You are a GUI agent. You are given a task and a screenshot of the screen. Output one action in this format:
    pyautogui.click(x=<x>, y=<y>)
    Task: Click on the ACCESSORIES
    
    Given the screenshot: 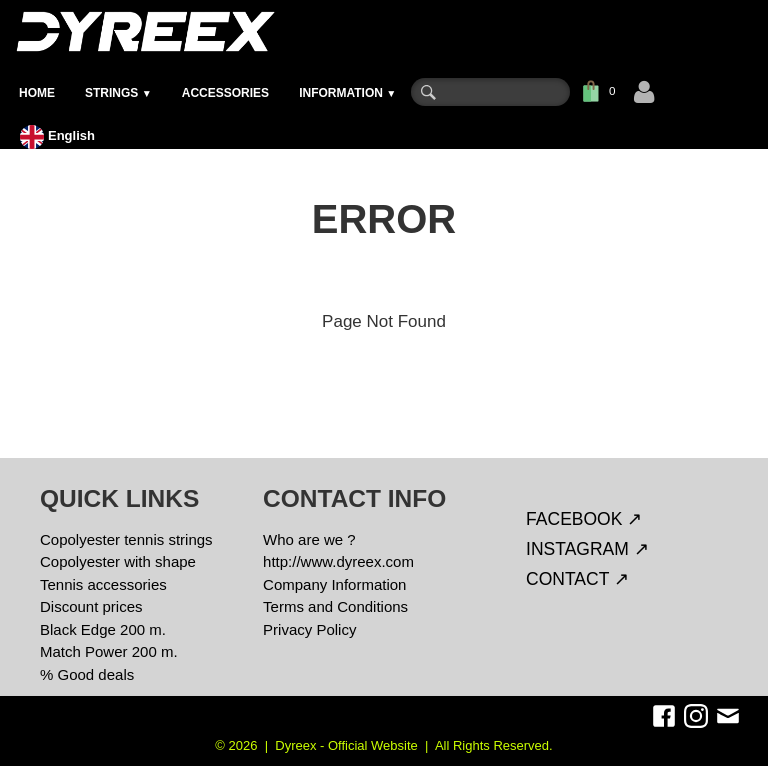 What is the action you would take?
    pyautogui.click(x=225, y=93)
    